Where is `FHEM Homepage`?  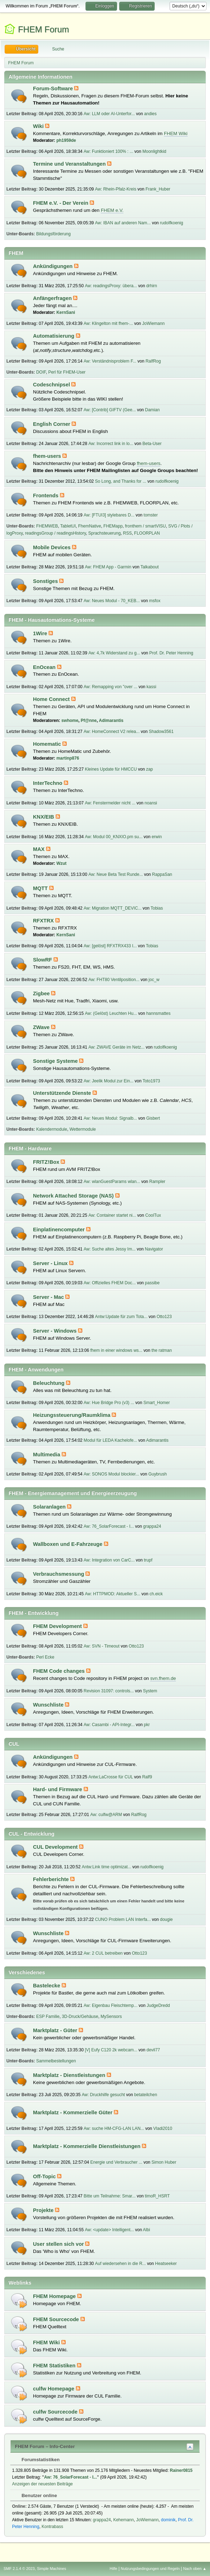 FHEM Homepage is located at coordinates (55, 2296).